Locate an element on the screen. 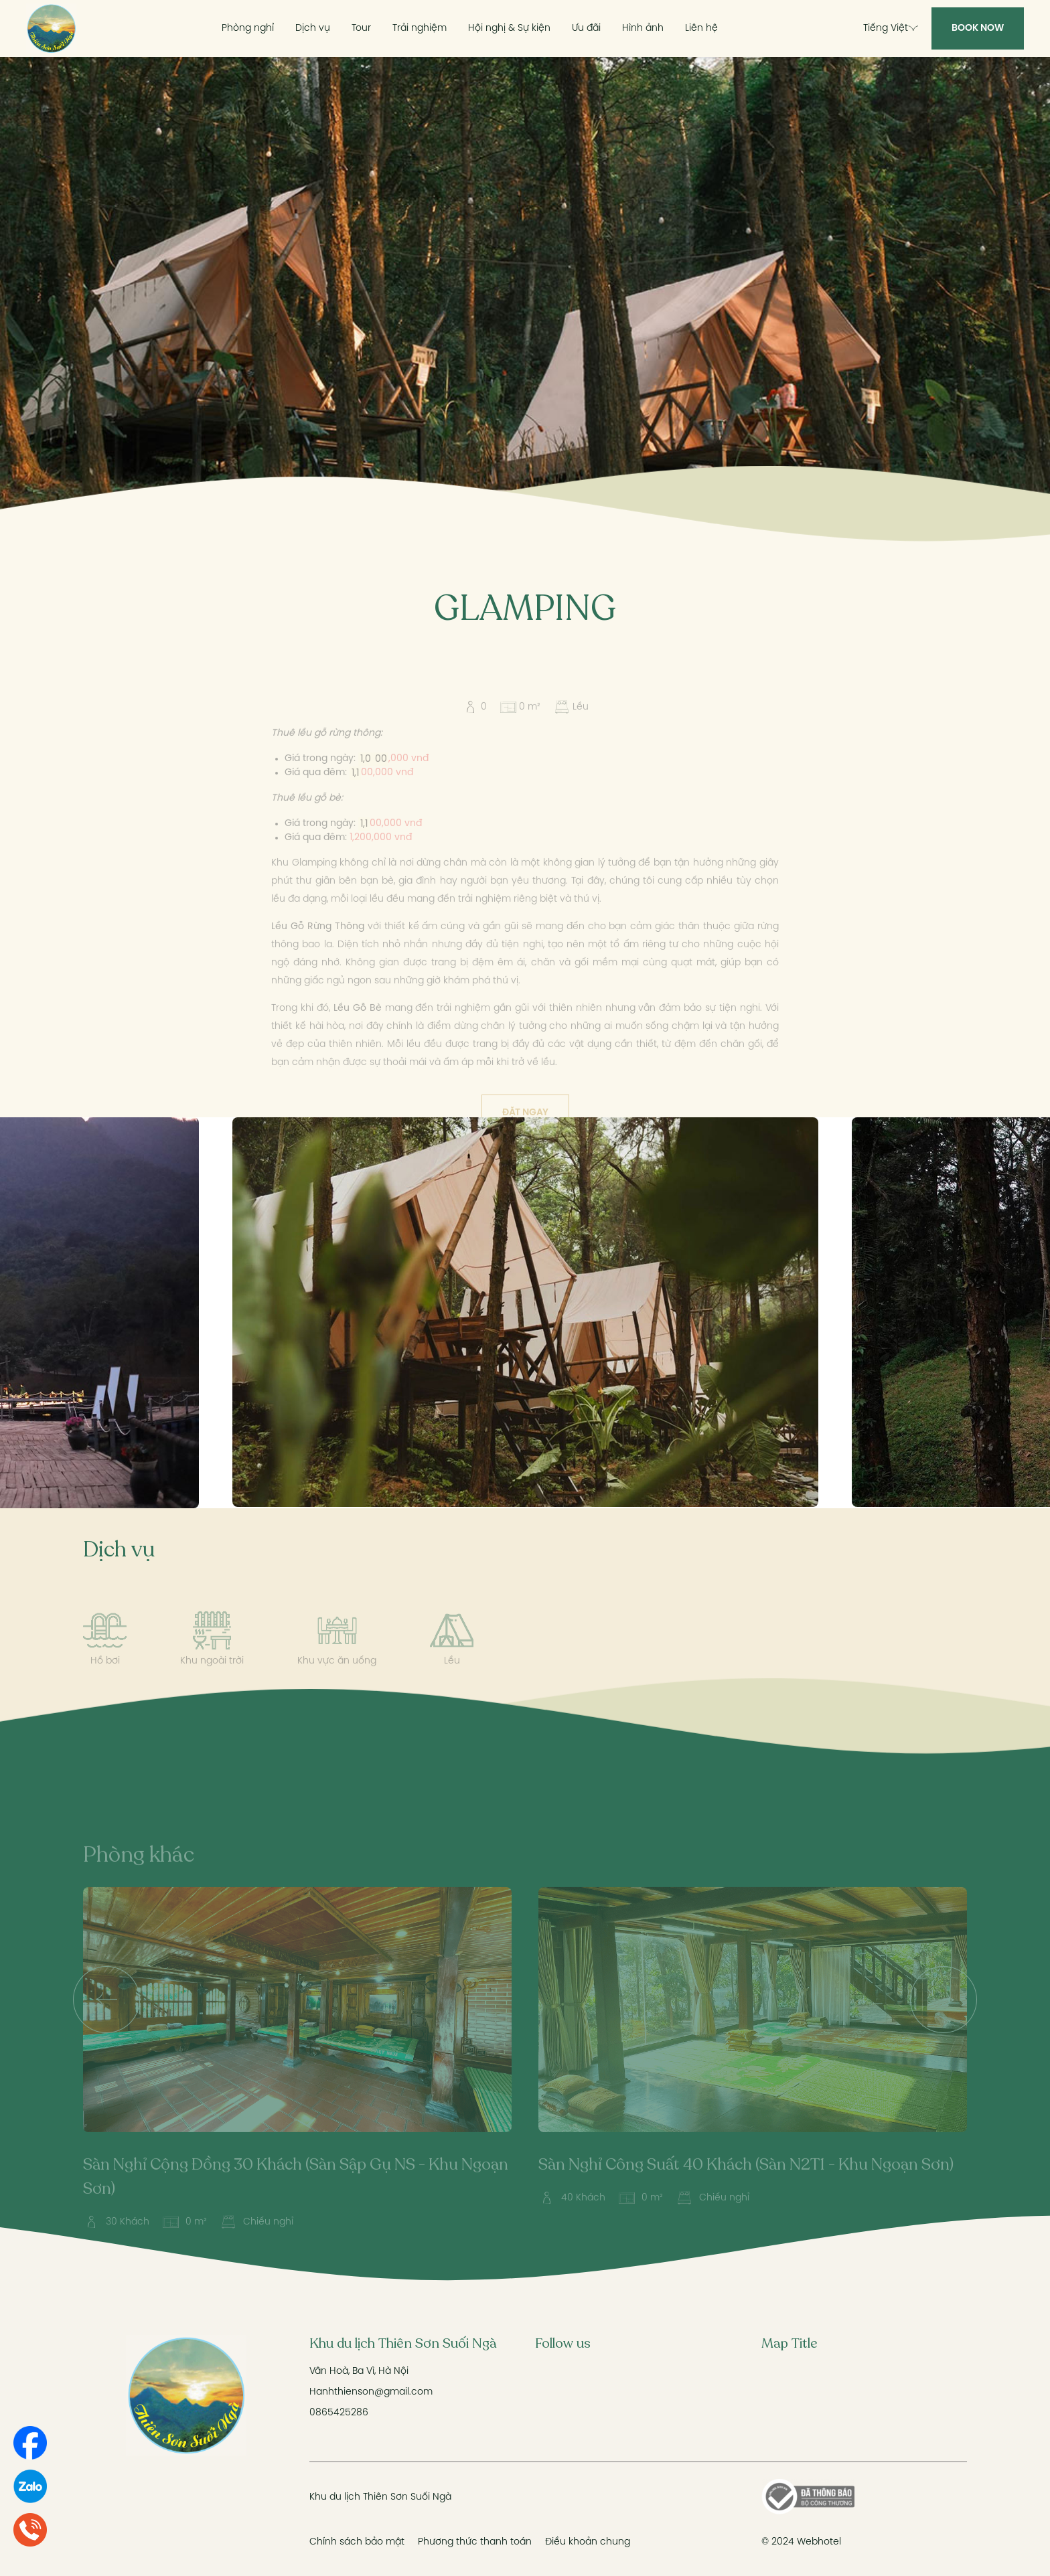 This screenshot has height=2576, width=1050. Phương thức thanh toán is located at coordinates (475, 2542).